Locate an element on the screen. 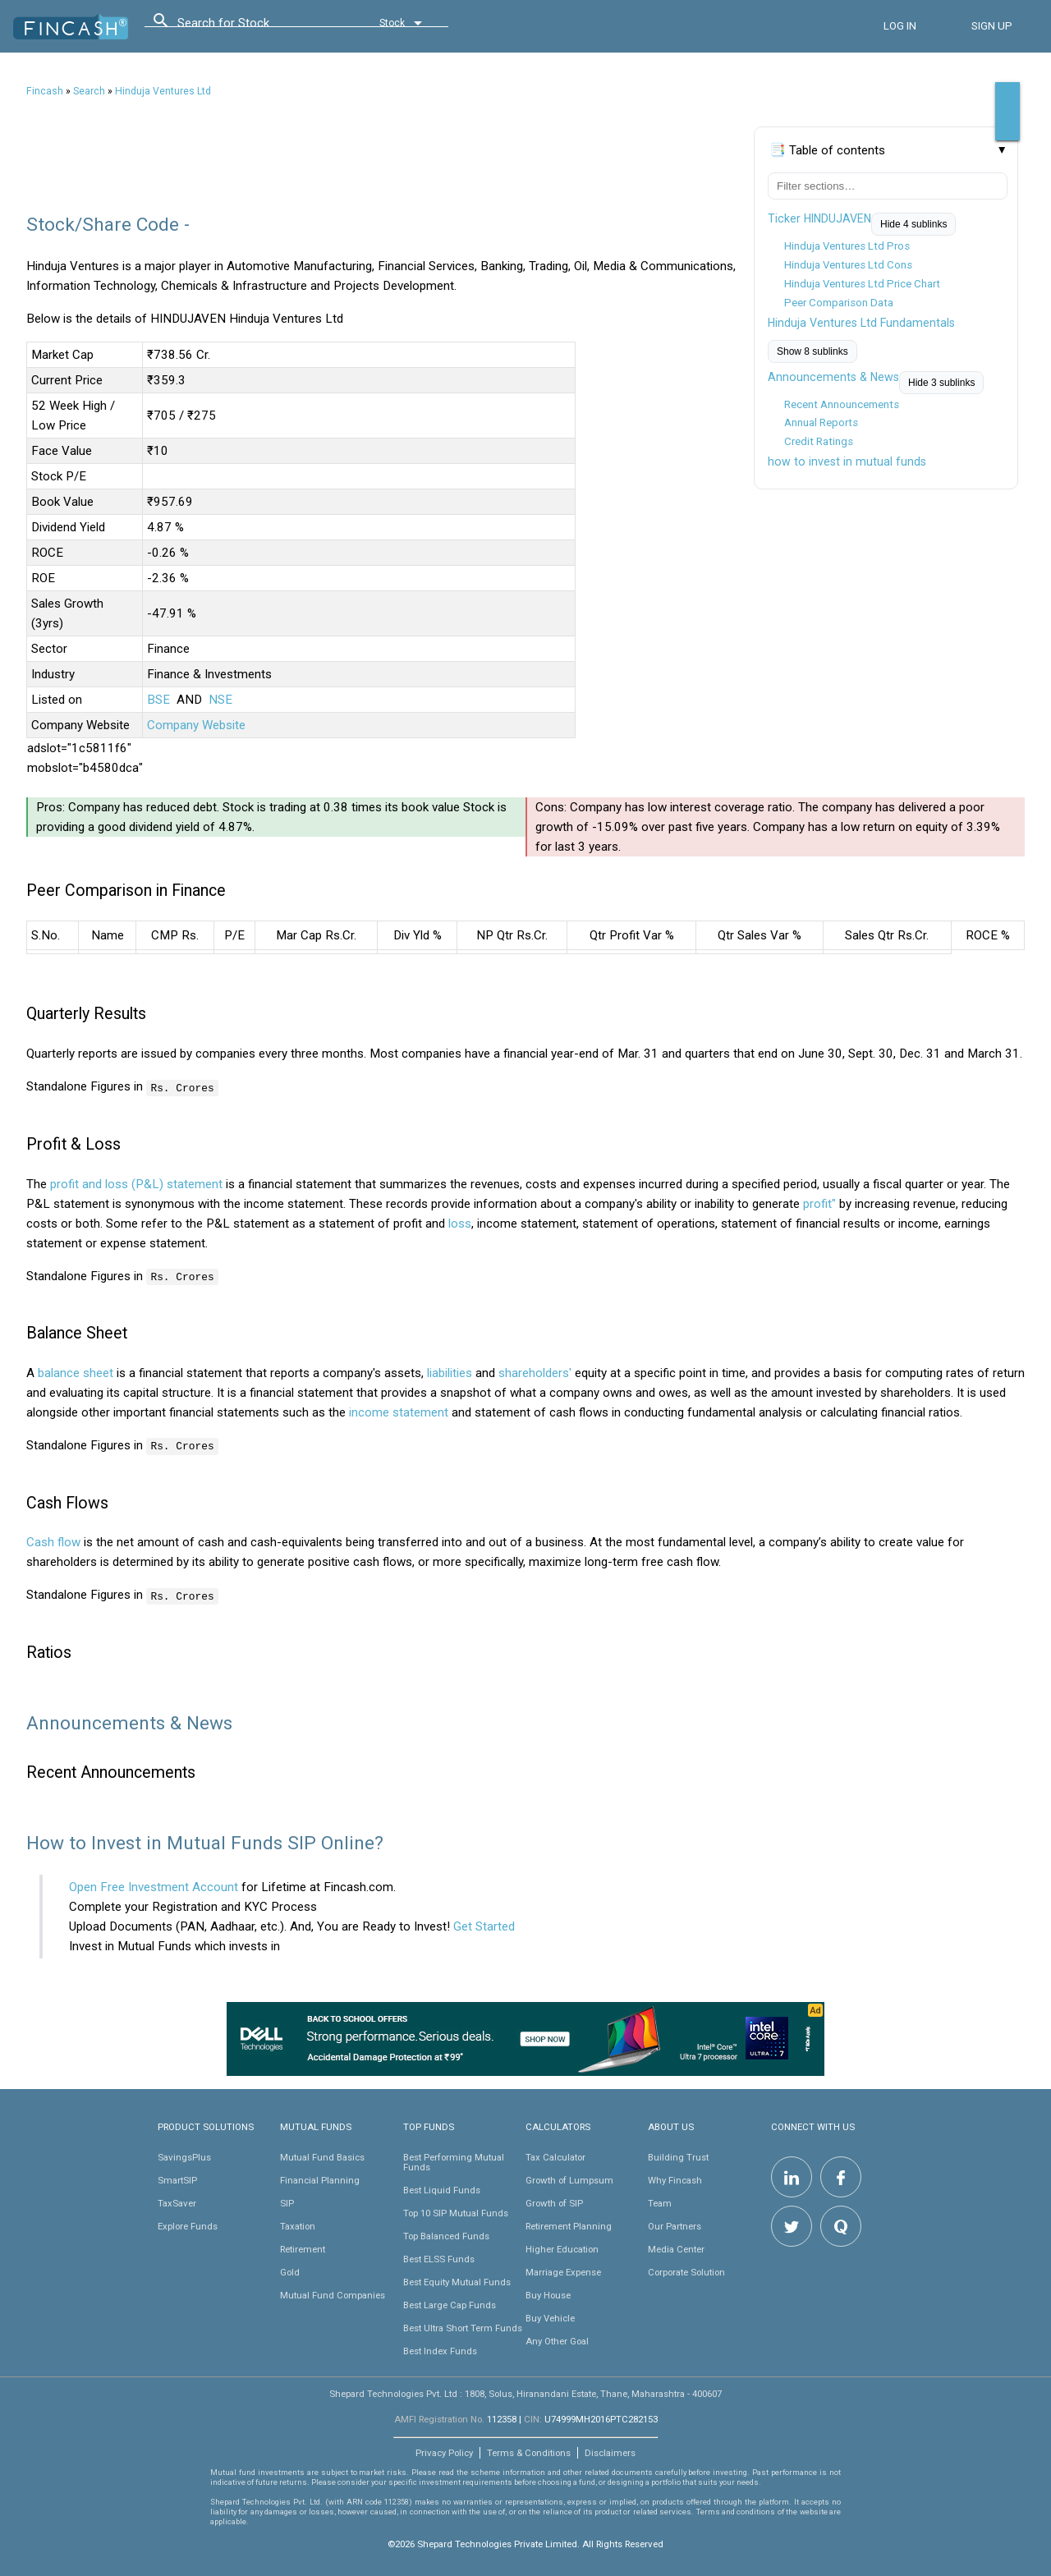 This screenshot has width=1051, height=2576. Mutual Fund Basics is located at coordinates (322, 2155).